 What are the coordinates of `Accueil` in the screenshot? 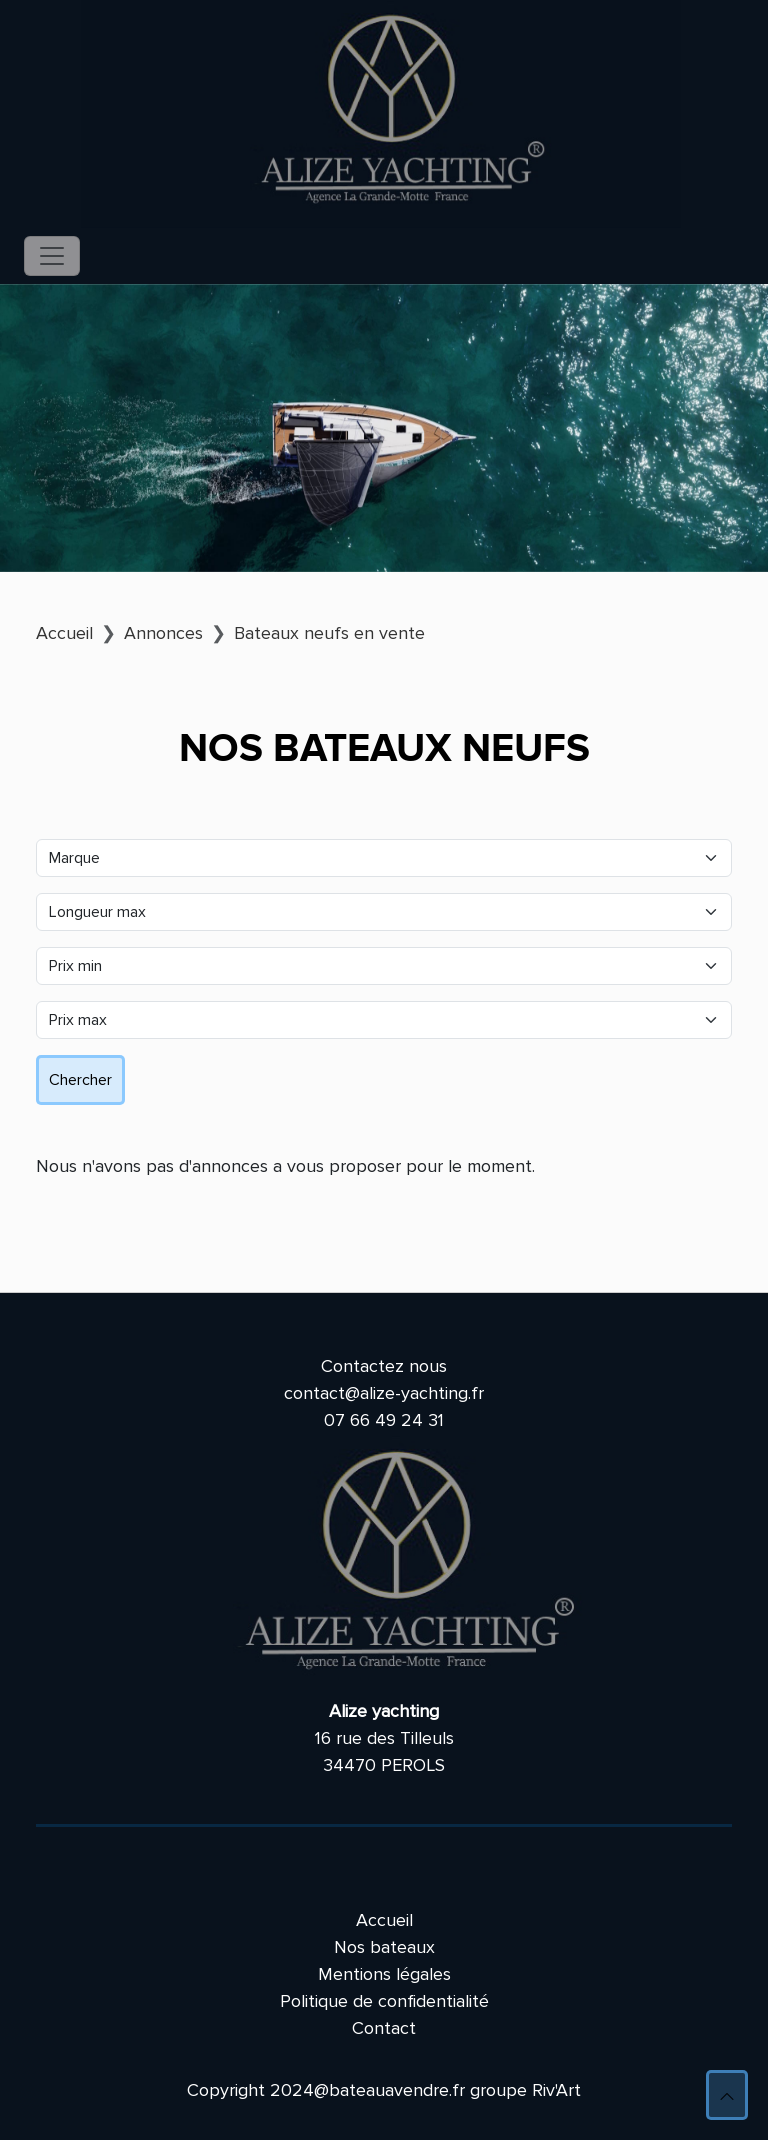 It's located at (384, 1920).